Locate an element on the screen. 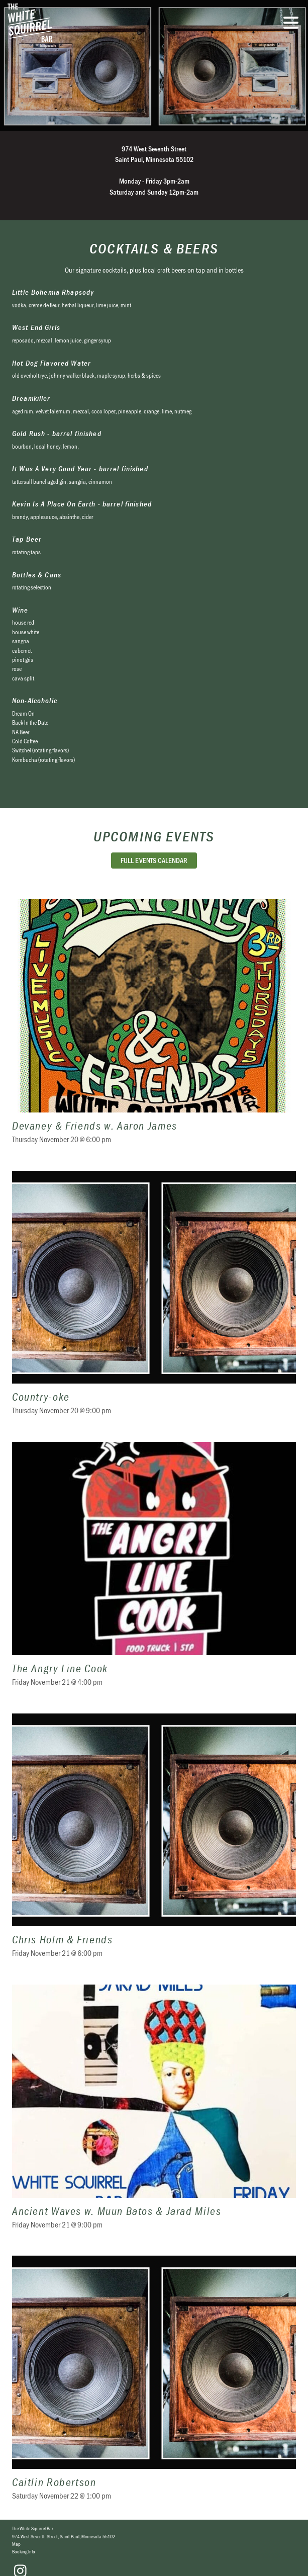  Chris Holm & Friends is located at coordinates (154, 1841).